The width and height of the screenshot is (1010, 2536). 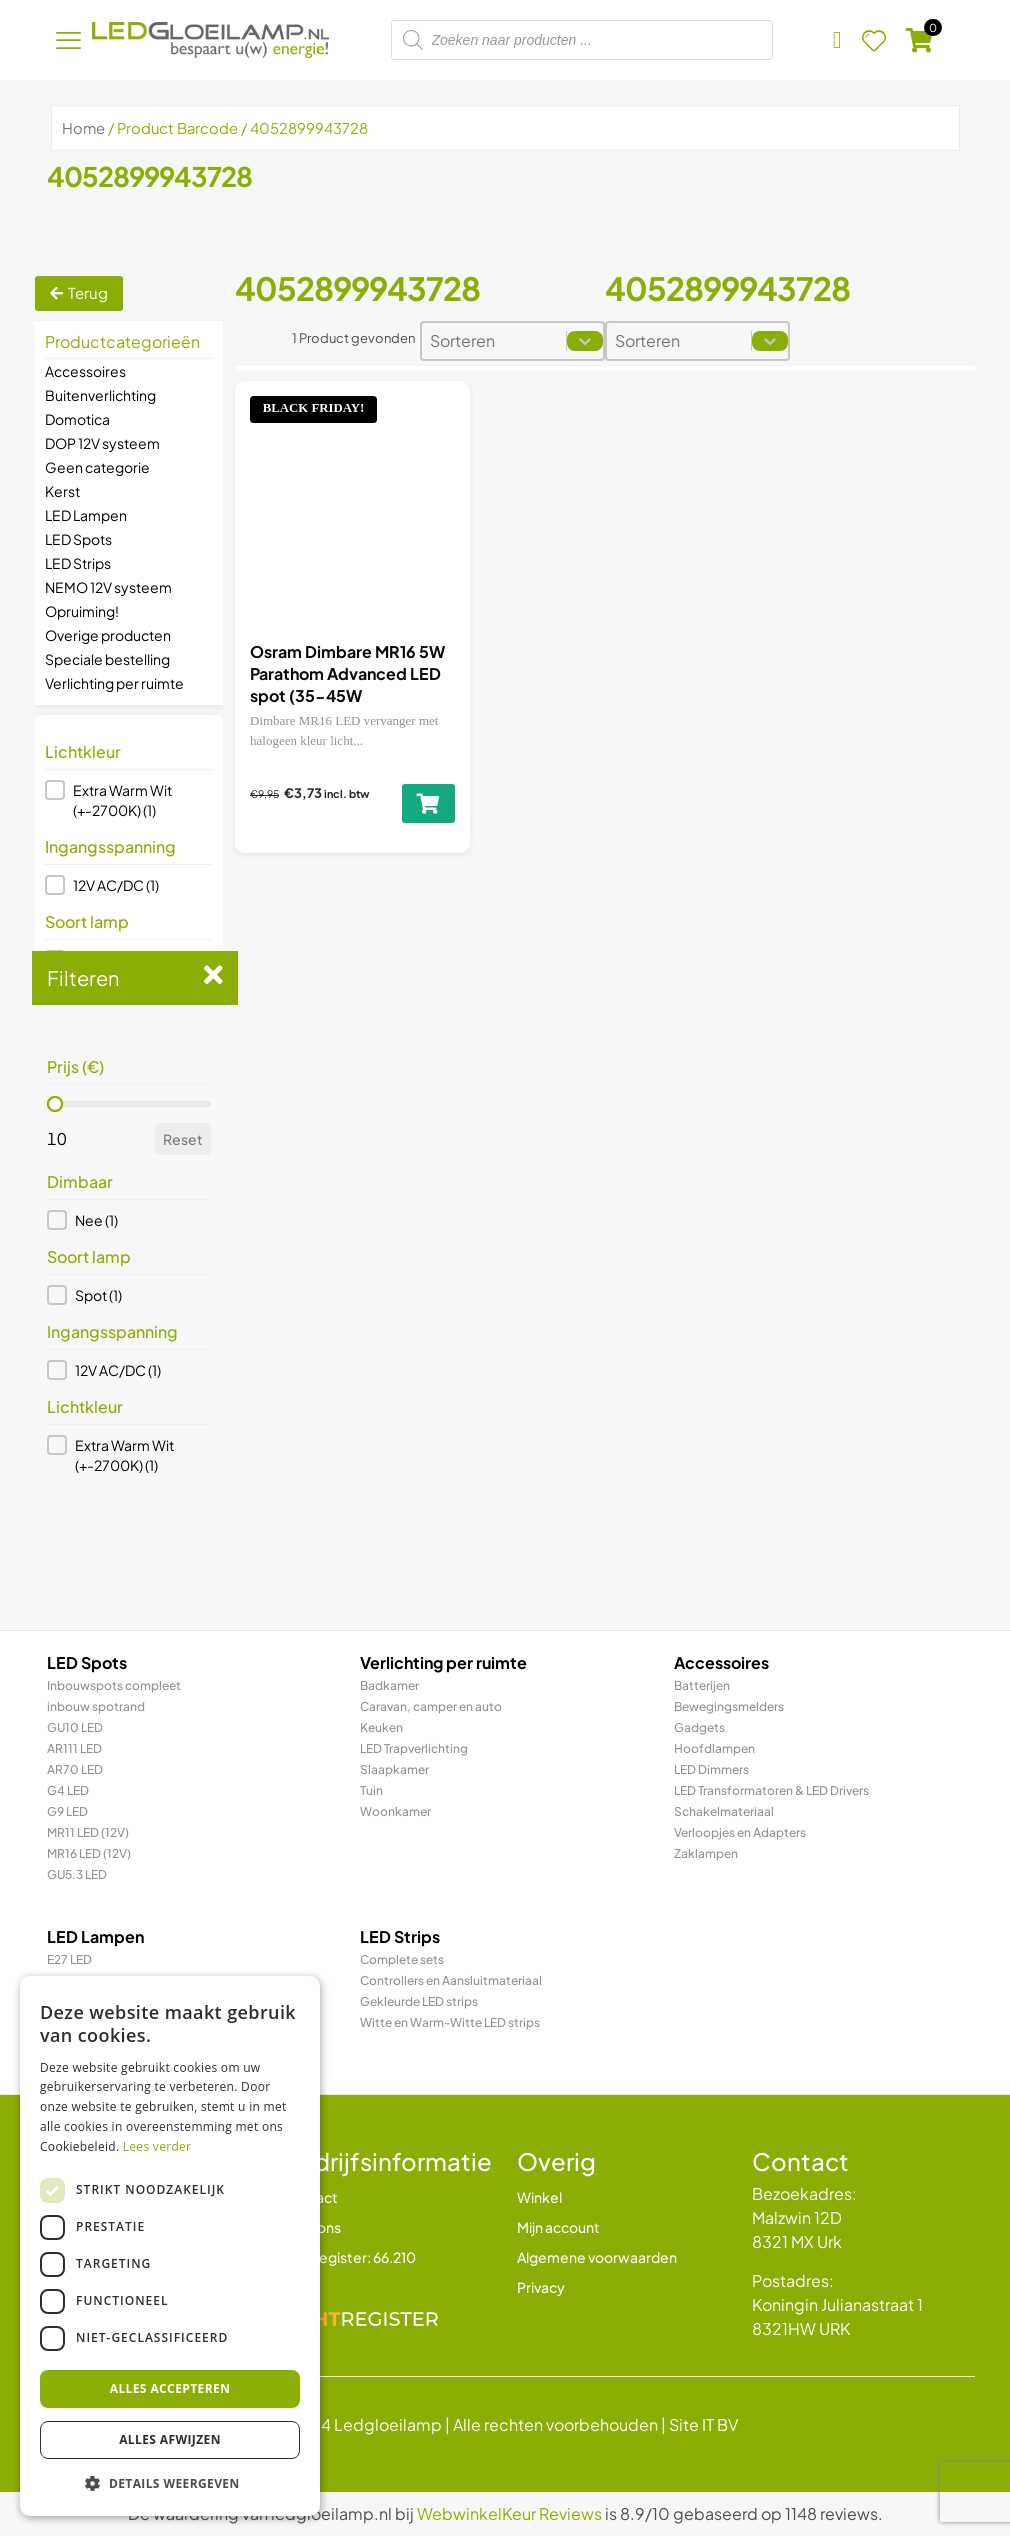 What do you see at coordinates (402, 1959) in the screenshot?
I see `Complete sets` at bounding box center [402, 1959].